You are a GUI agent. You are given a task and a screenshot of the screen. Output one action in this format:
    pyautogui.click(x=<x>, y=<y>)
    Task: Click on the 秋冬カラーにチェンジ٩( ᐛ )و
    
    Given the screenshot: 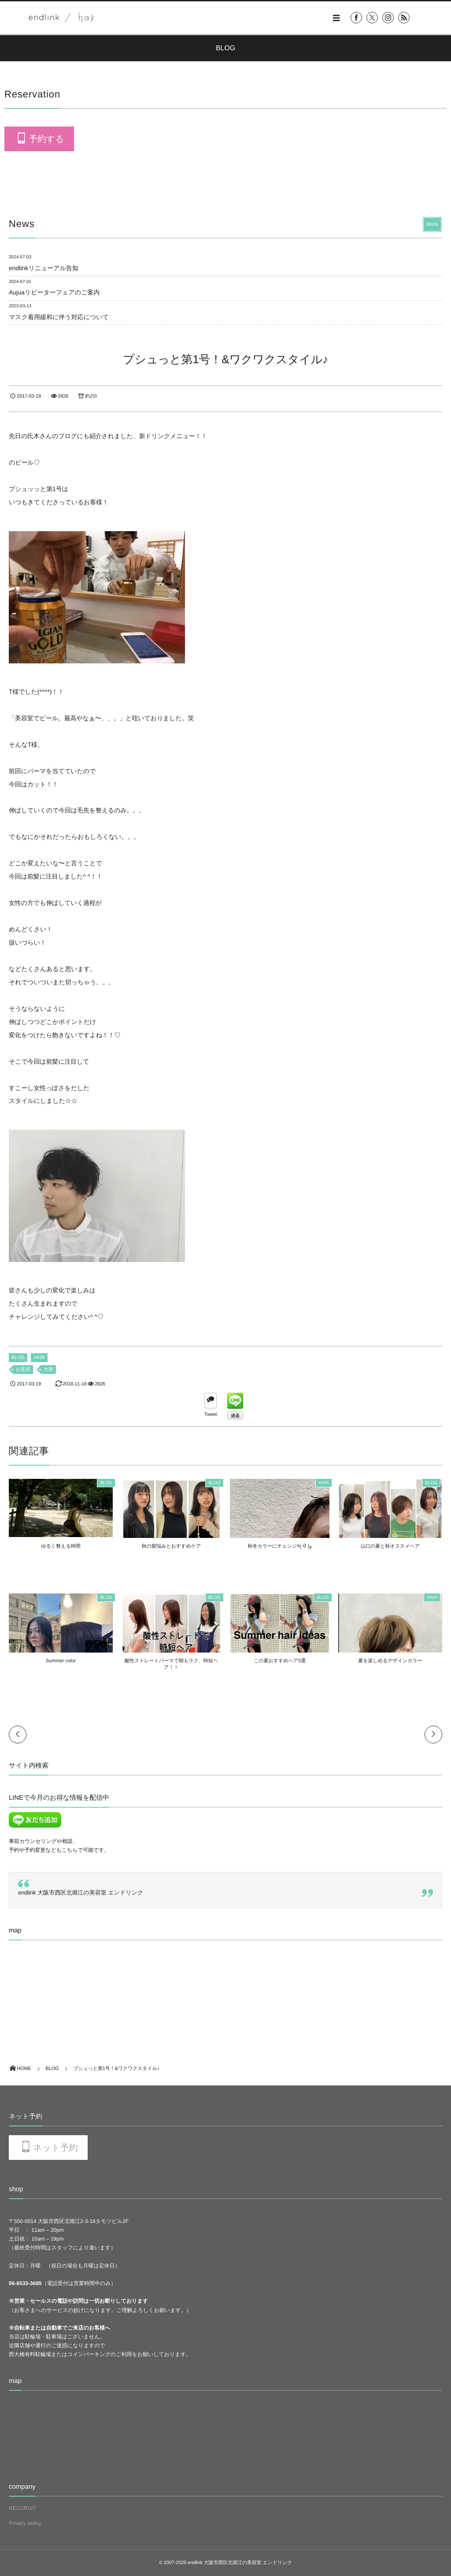 What is the action you would take?
    pyautogui.click(x=280, y=1546)
    